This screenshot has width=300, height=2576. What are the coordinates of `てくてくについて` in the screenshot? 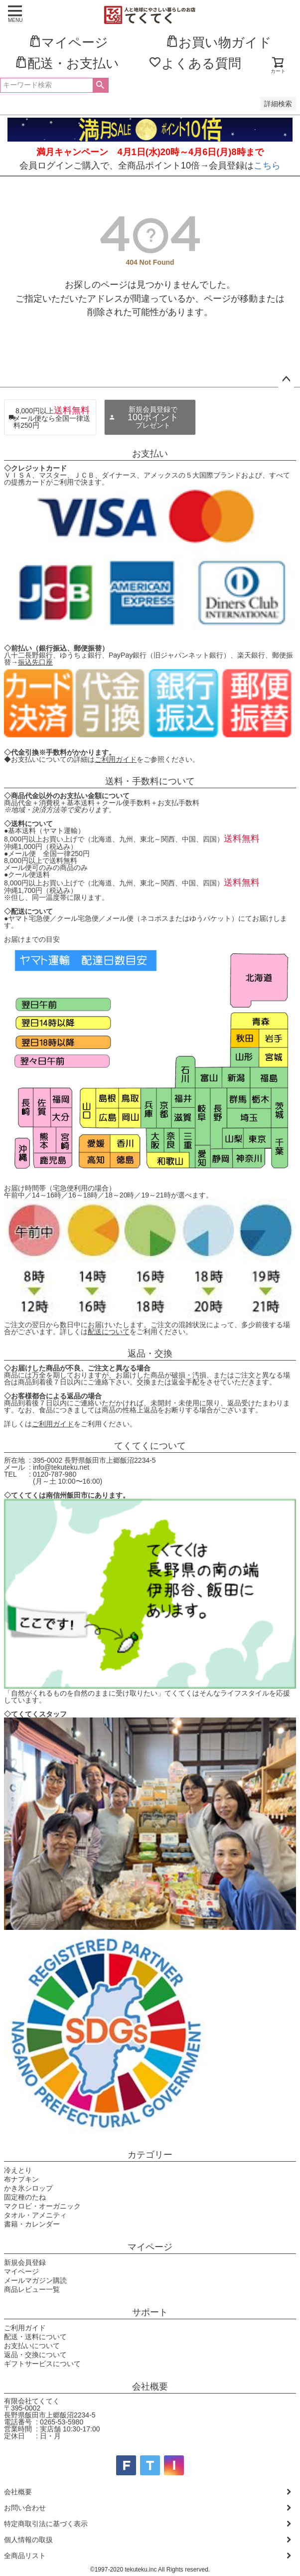 It's located at (150, 1446).